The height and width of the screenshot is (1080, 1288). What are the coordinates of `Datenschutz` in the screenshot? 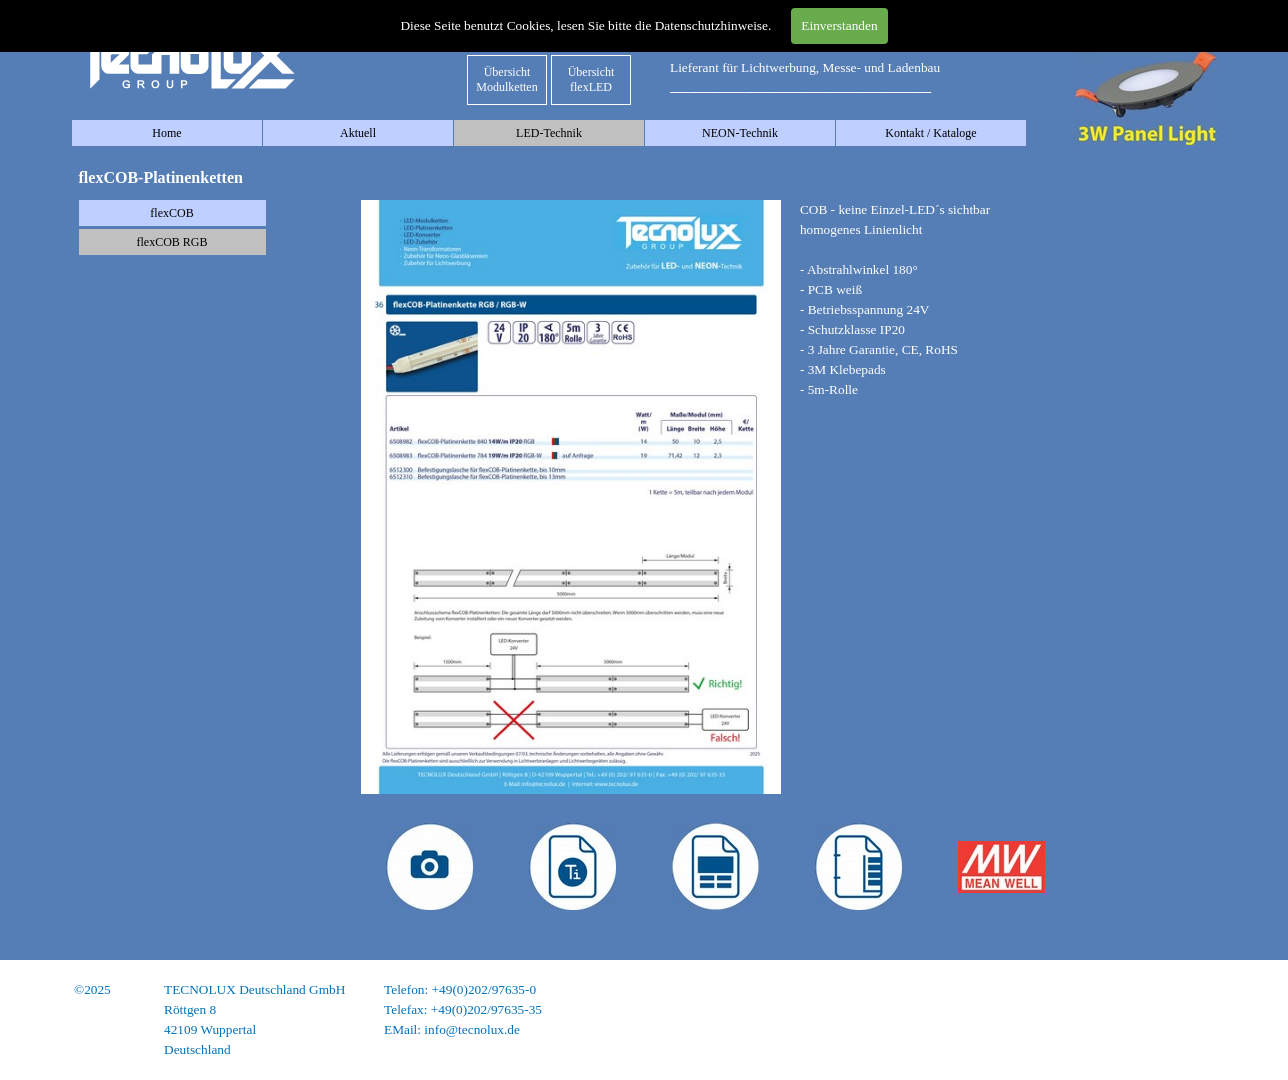 It's located at (1183, 1009).